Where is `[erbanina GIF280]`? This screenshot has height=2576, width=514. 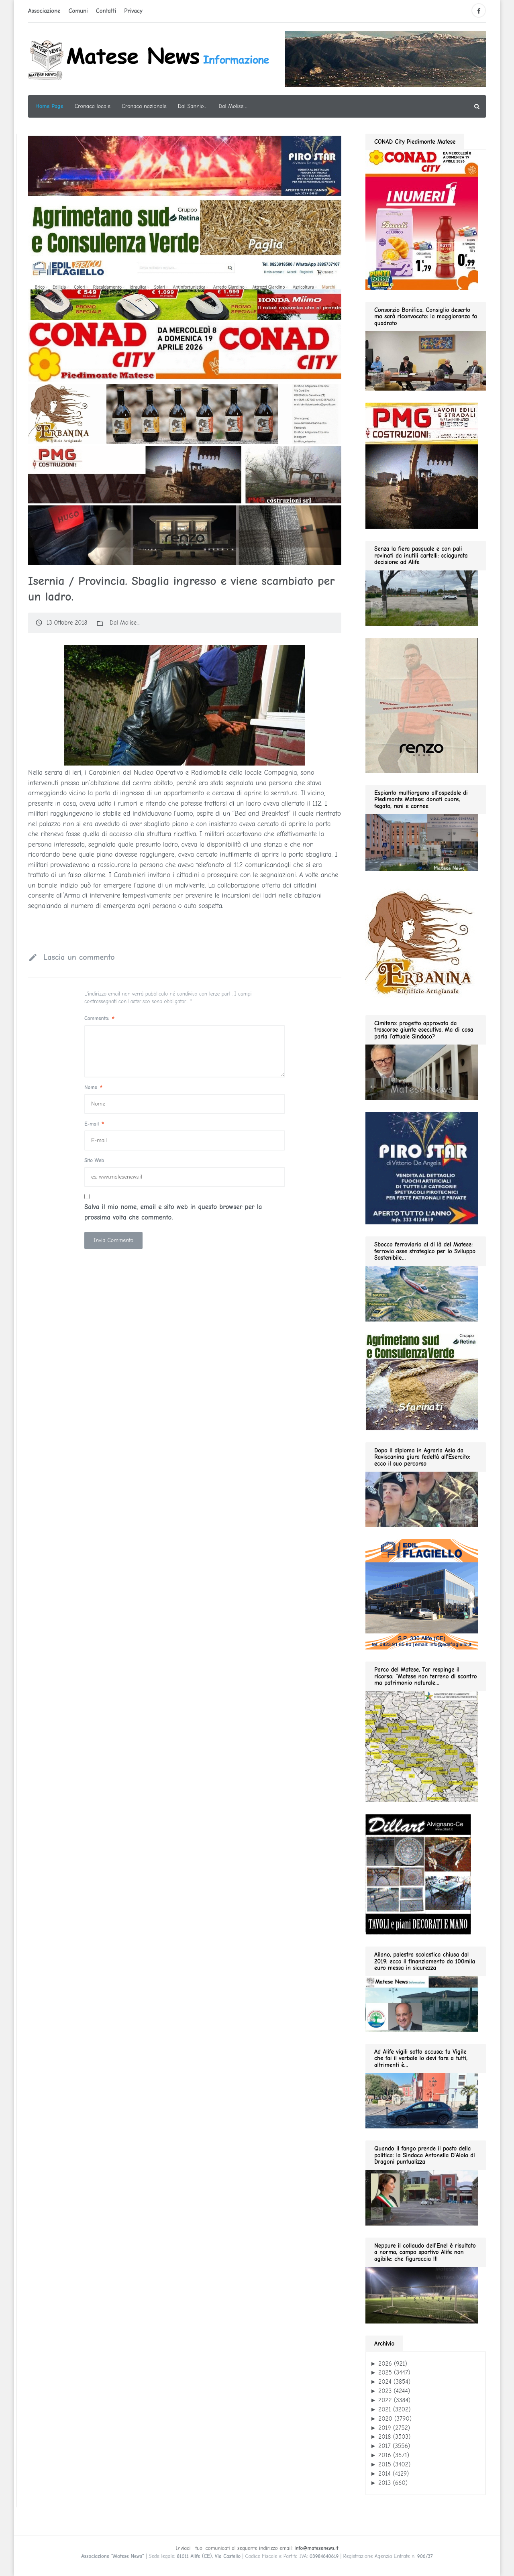 [erbanina GIF280] is located at coordinates (421, 942).